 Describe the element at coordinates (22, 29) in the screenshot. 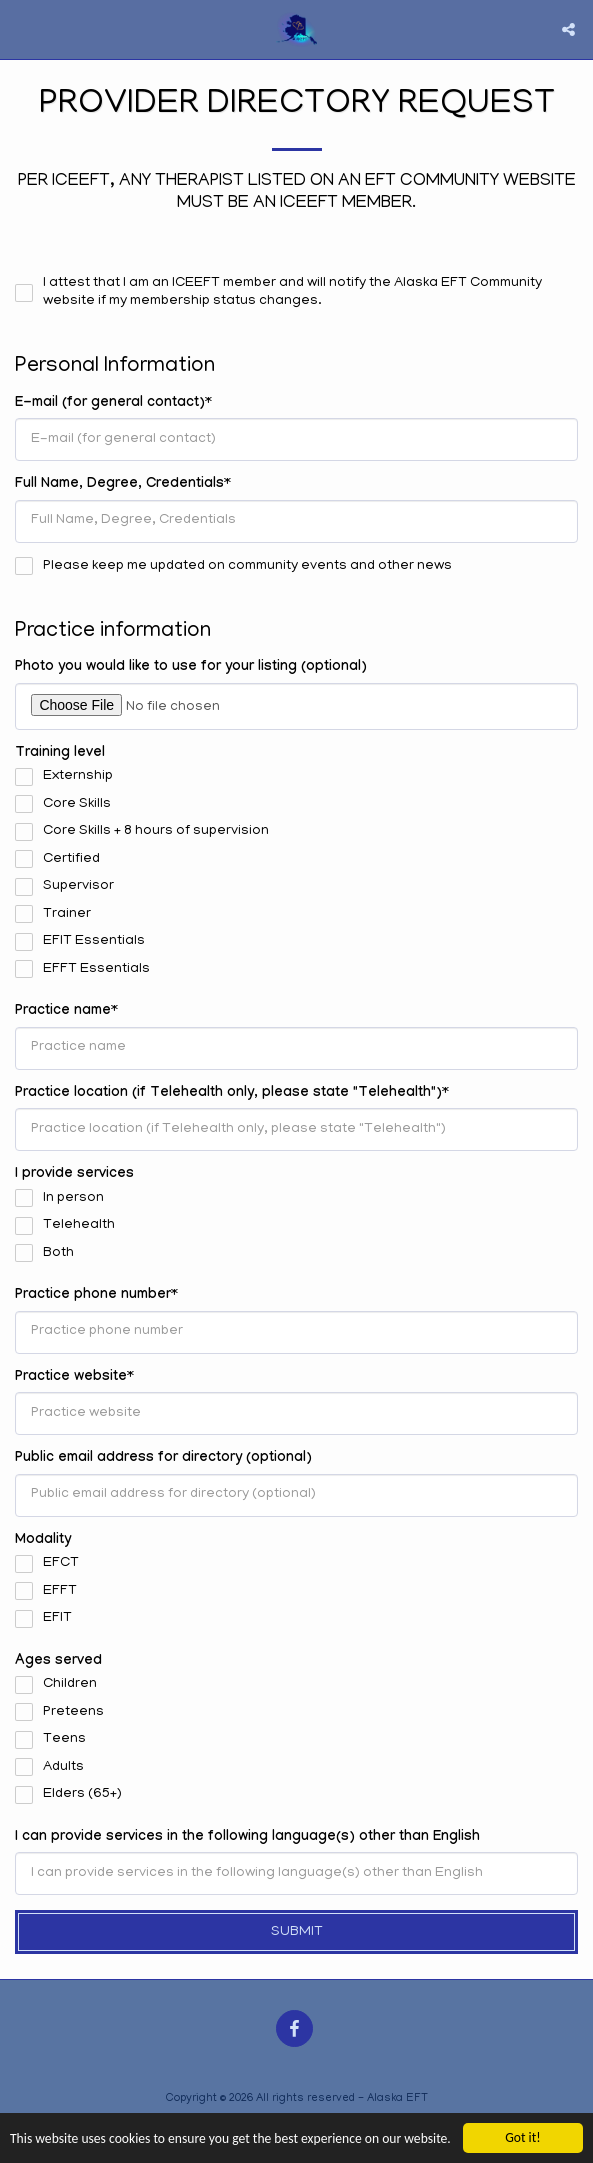

I see `[button]` at that location.